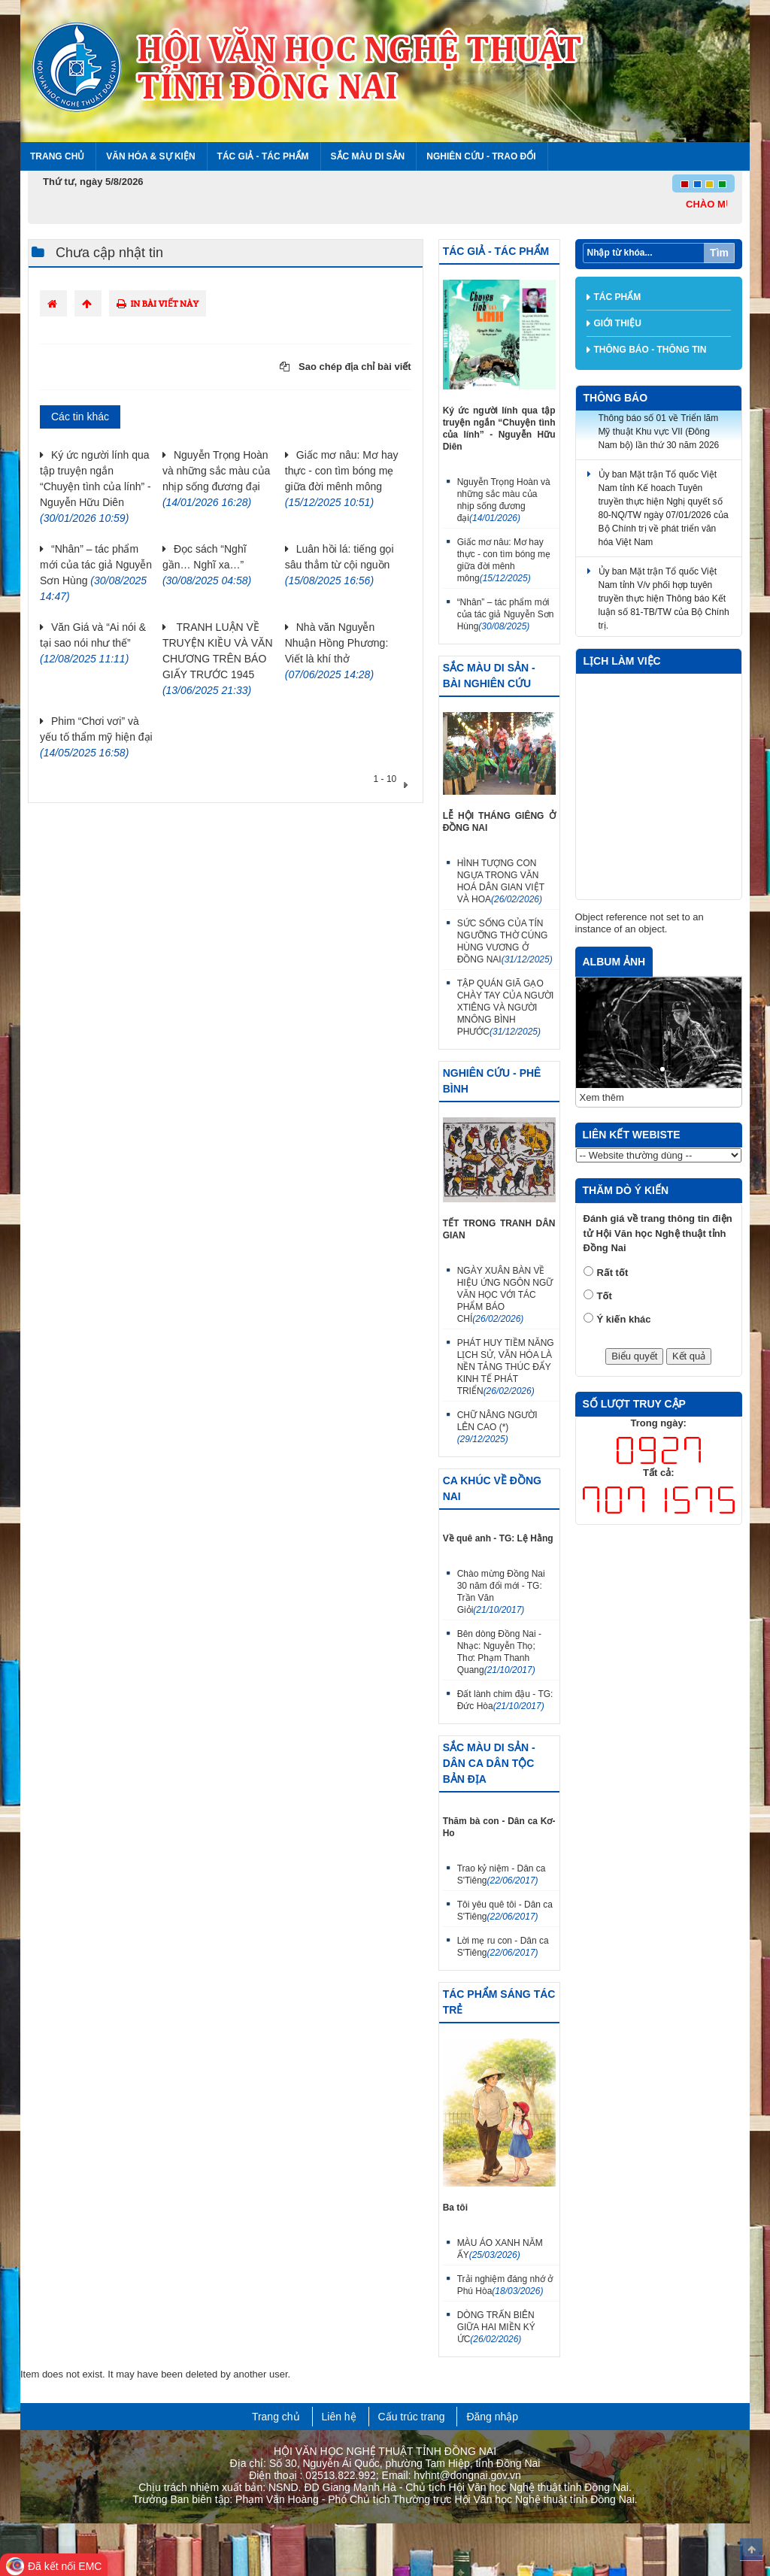 This screenshot has width=770, height=2576. I want to click on Nghiên cứu - Trao đổi, so click(480, 156).